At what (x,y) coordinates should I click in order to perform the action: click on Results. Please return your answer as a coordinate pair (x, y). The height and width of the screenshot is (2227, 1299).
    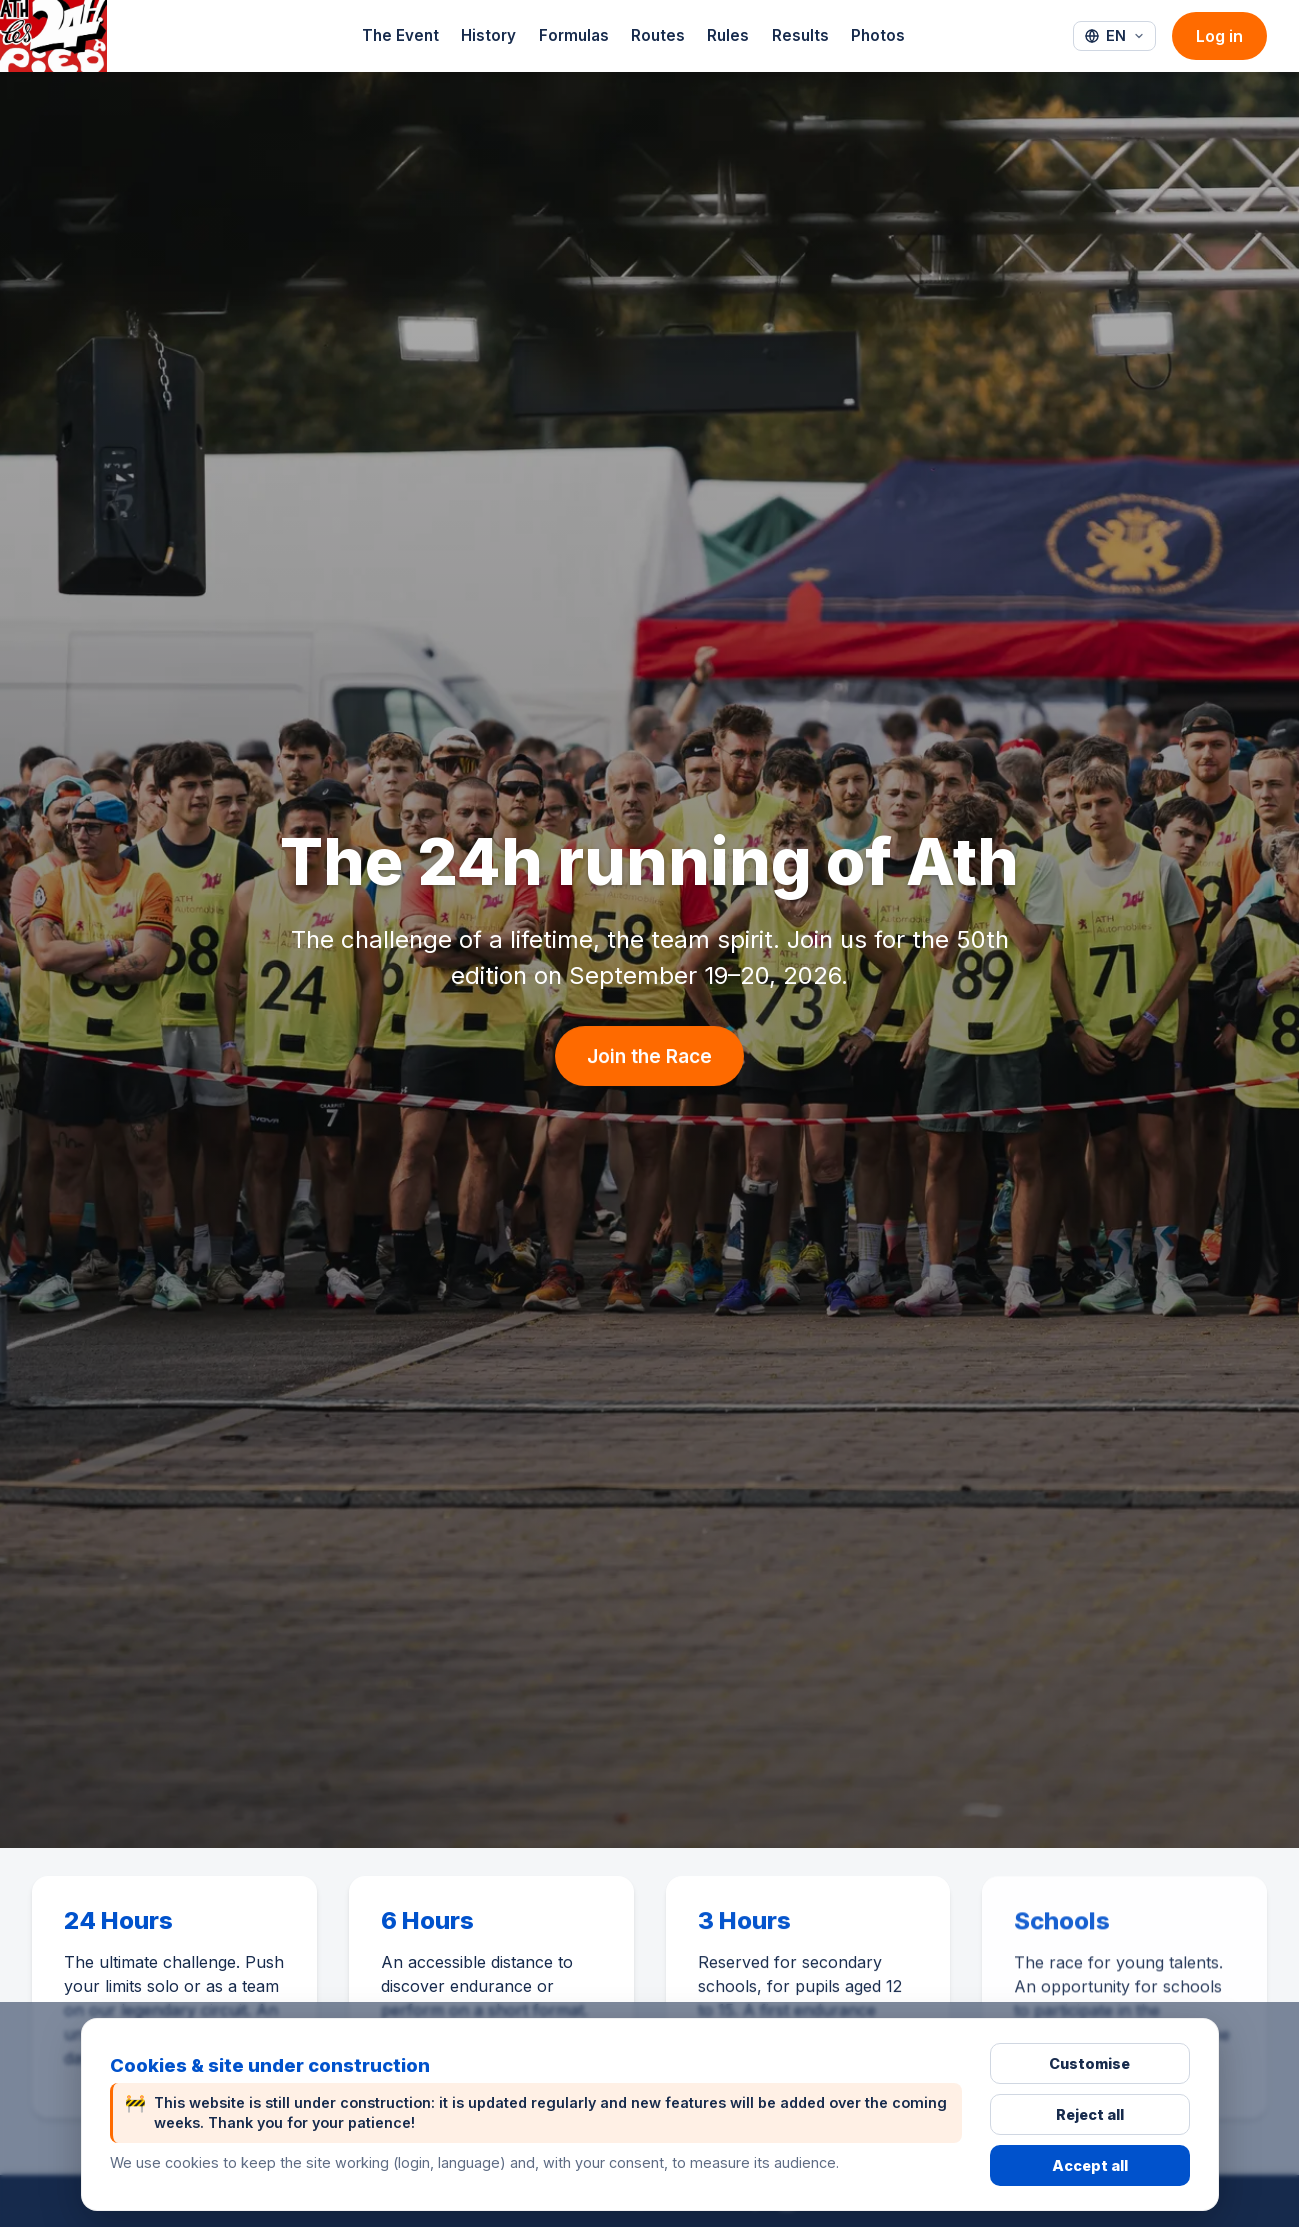
    Looking at the image, I should click on (800, 35).